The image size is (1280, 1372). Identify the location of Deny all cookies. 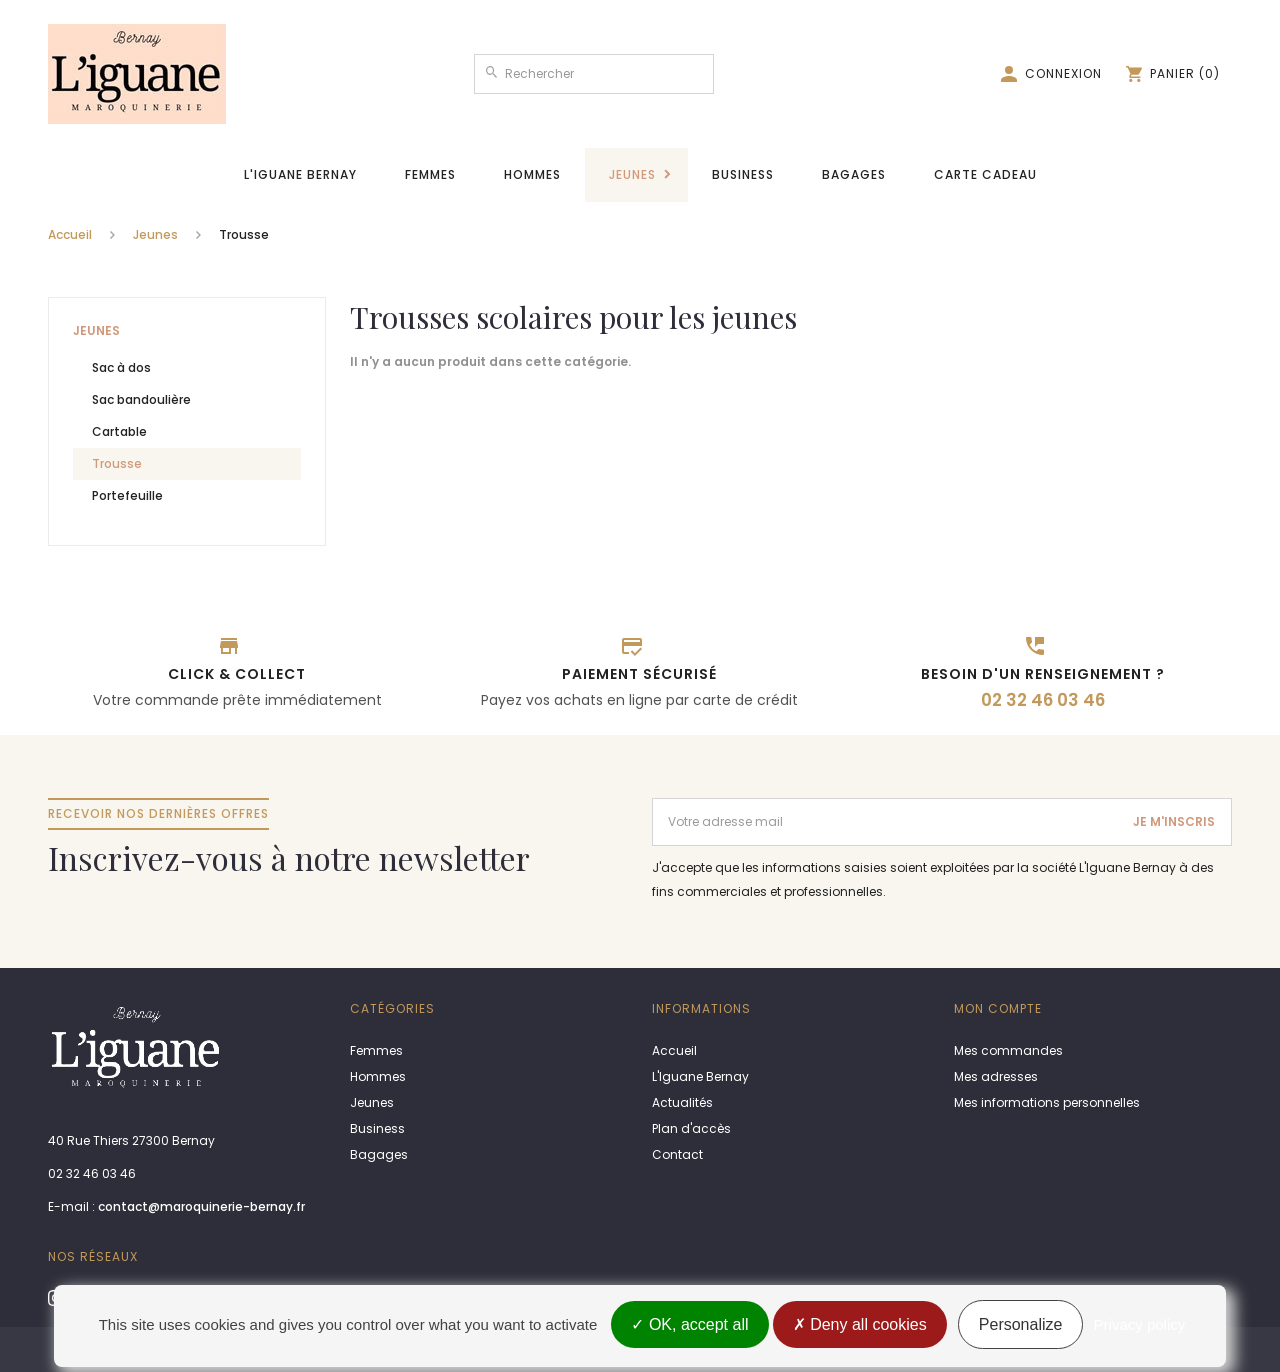
(860, 1324).